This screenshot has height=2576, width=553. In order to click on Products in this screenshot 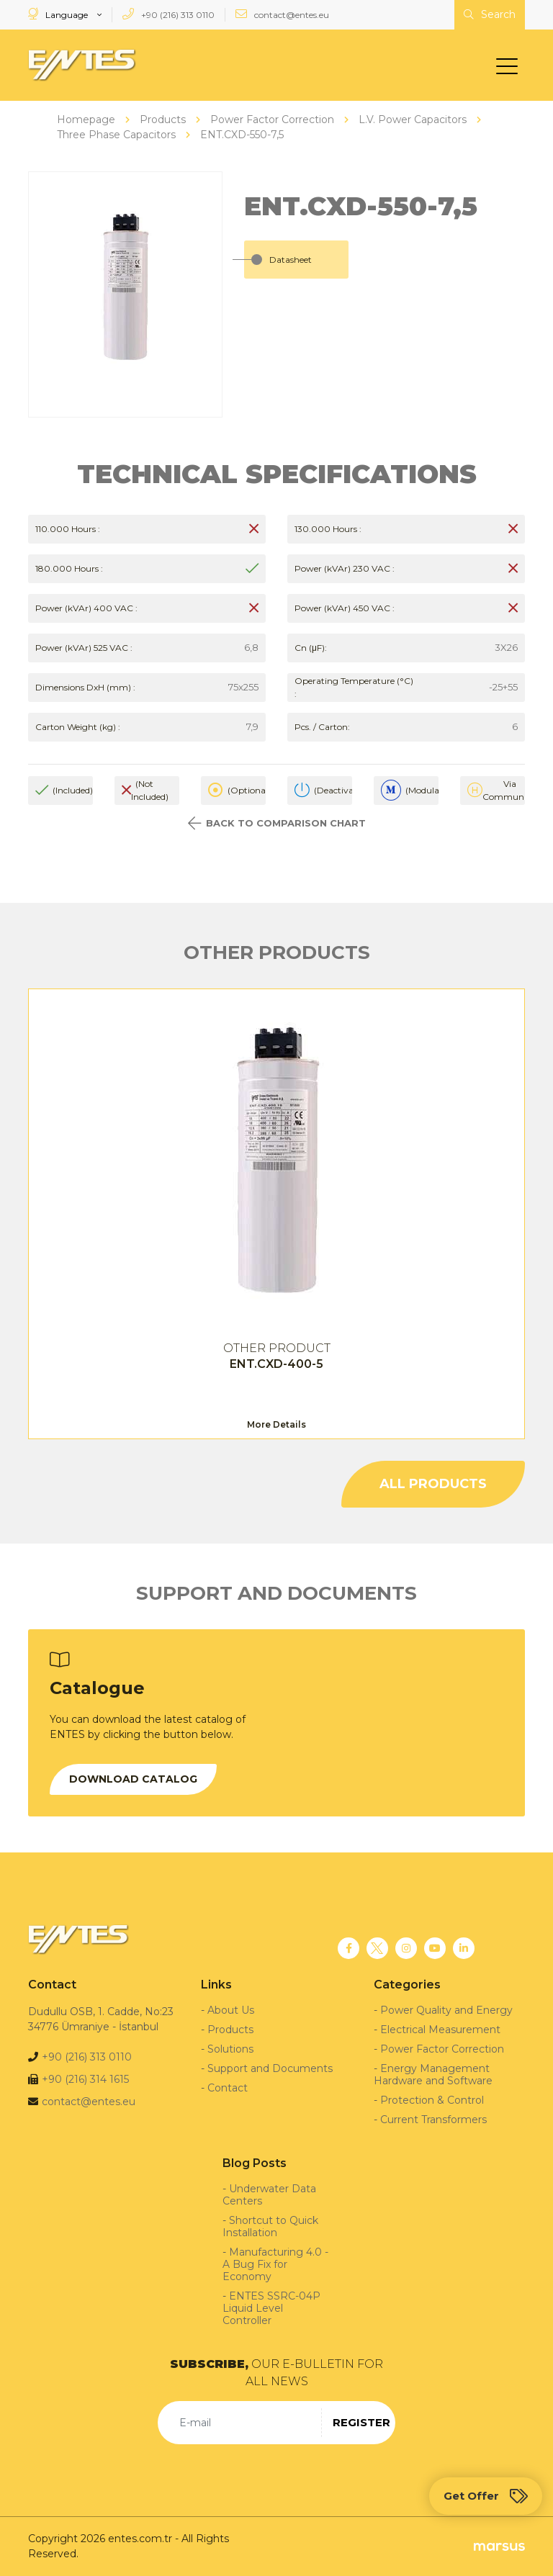, I will do `click(230, 2029)`.